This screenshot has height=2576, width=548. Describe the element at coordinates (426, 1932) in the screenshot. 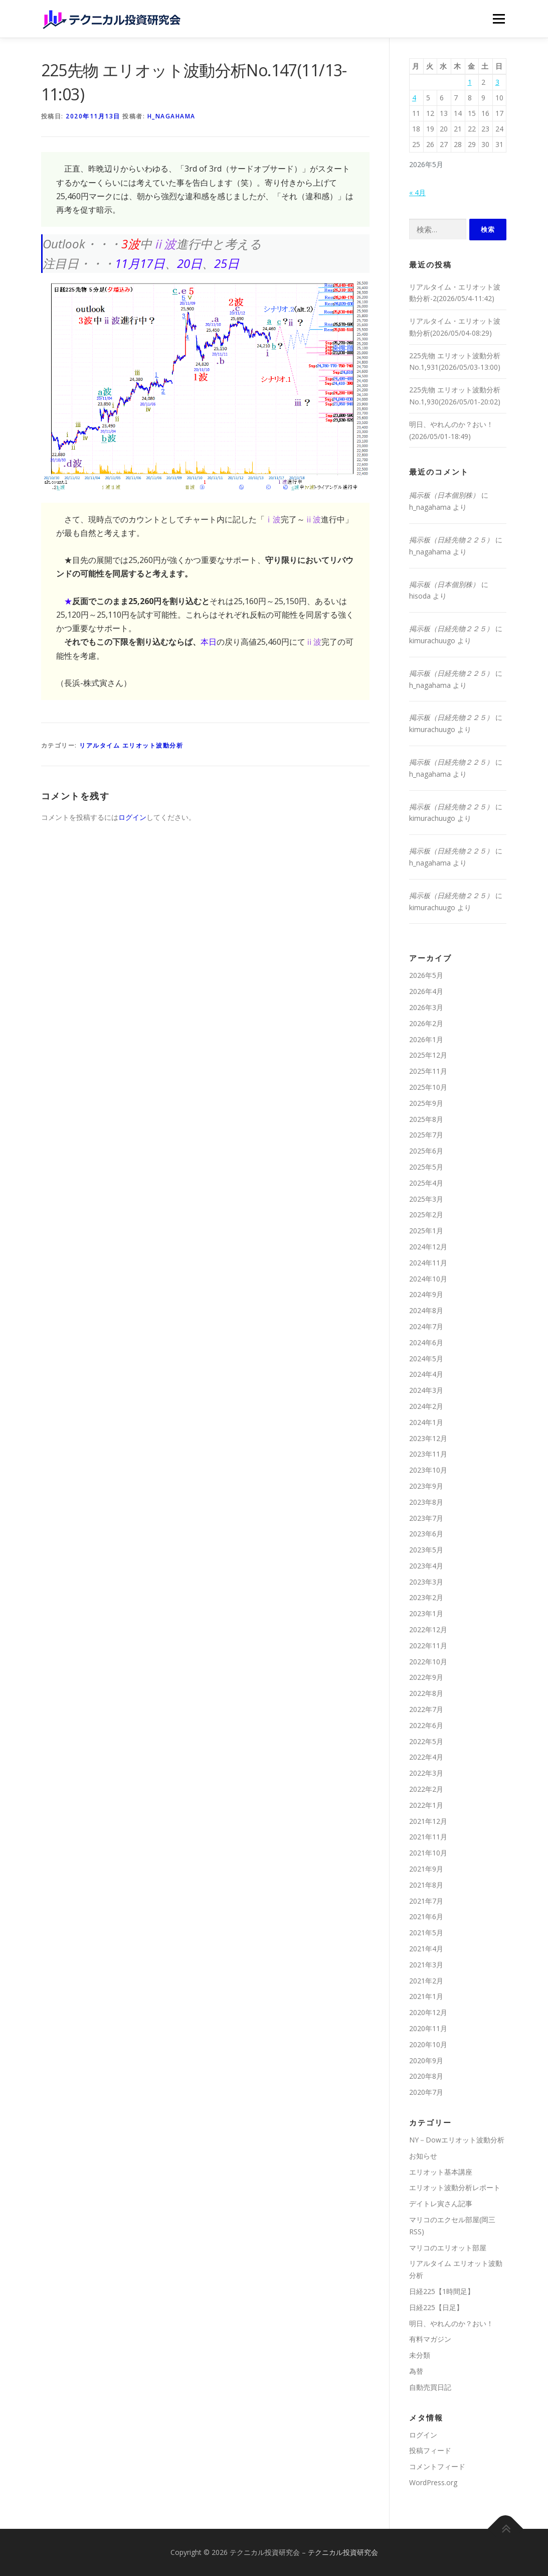

I see `2021年5月` at that location.